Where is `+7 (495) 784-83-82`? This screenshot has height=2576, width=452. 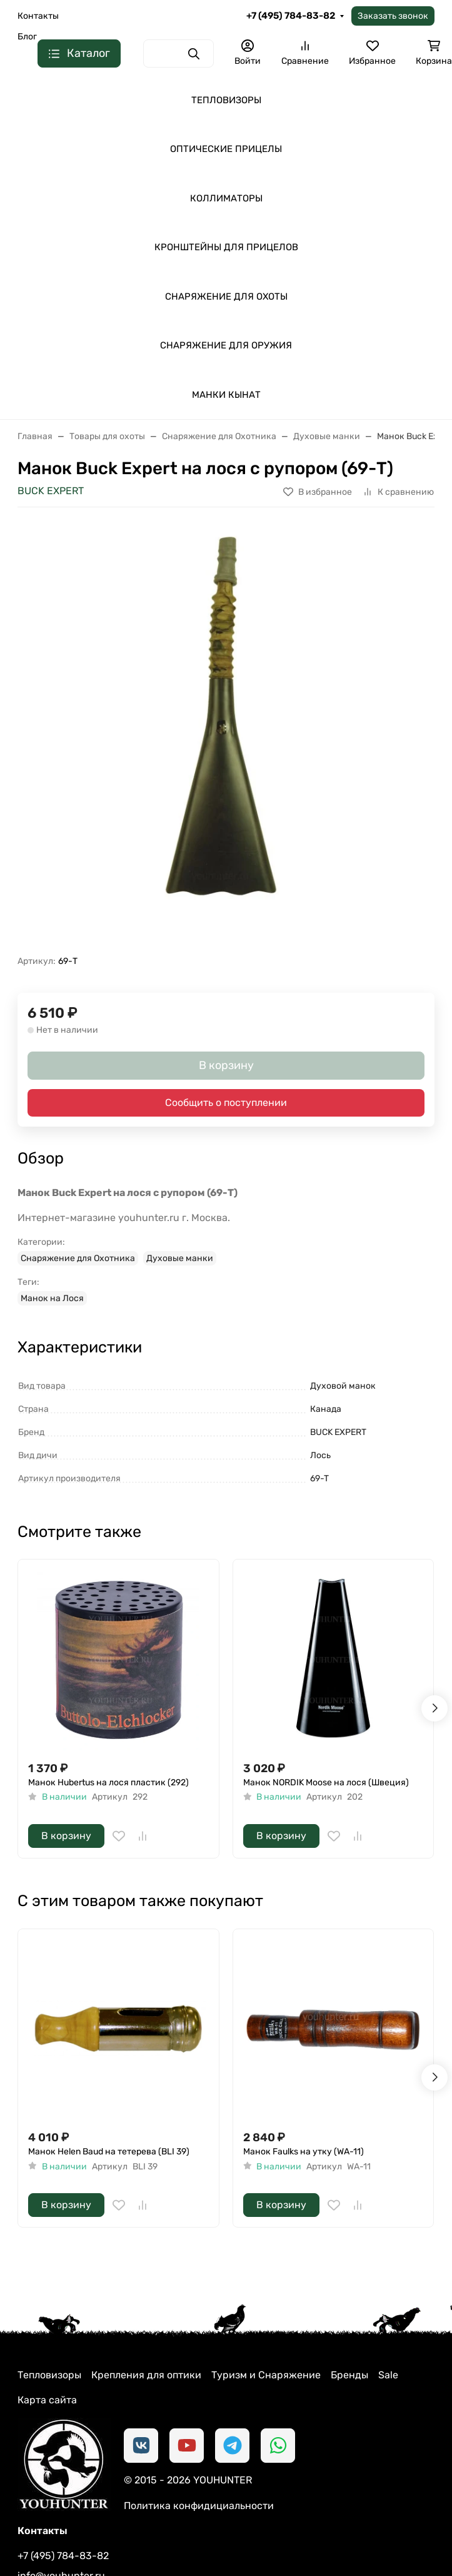 +7 (495) 784-83-82 is located at coordinates (290, 15).